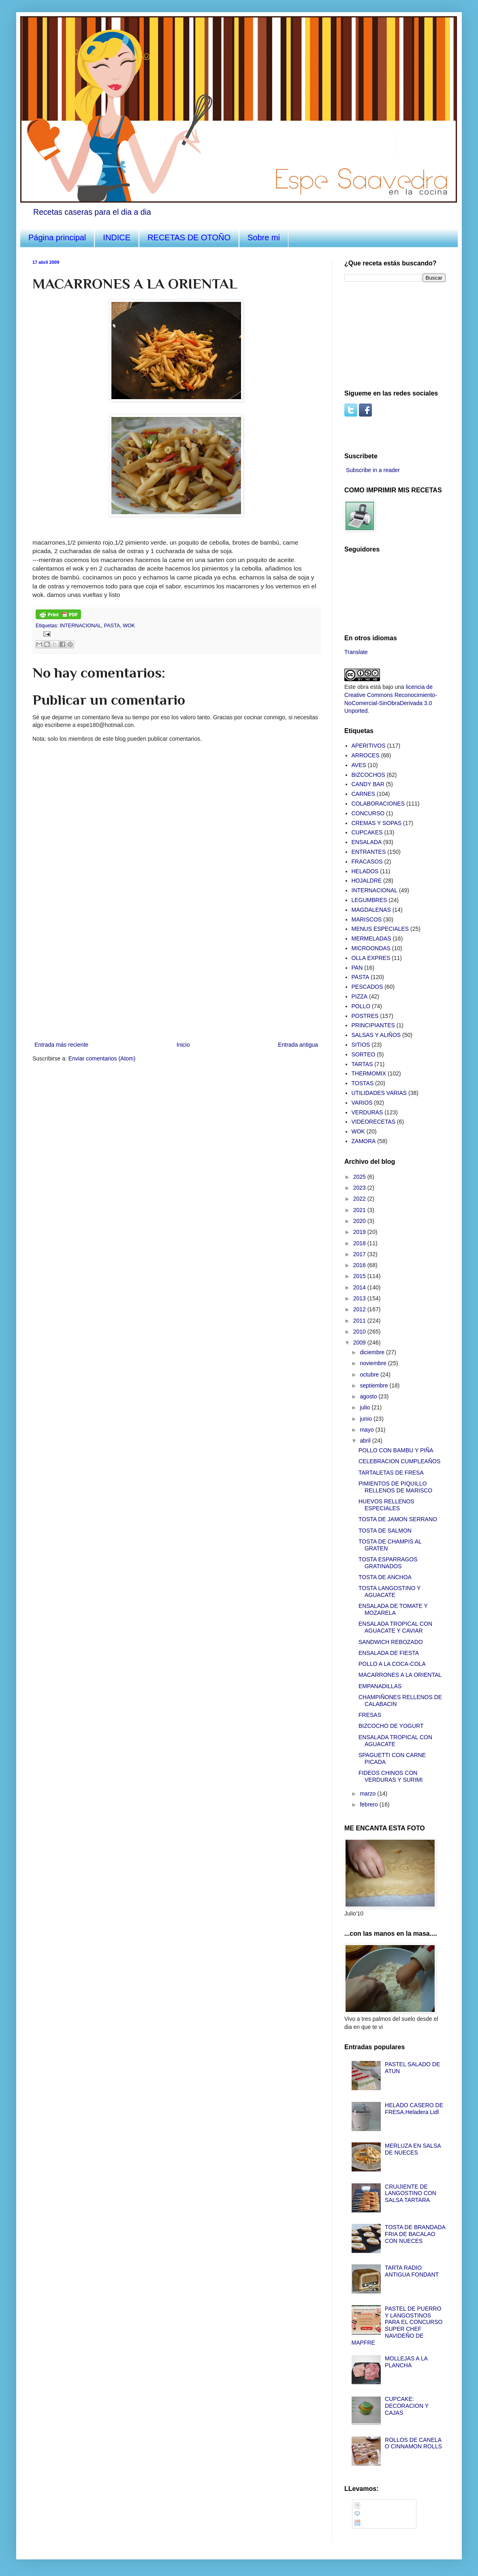 The width and height of the screenshot is (478, 2576). I want to click on INDICE, so click(116, 237).